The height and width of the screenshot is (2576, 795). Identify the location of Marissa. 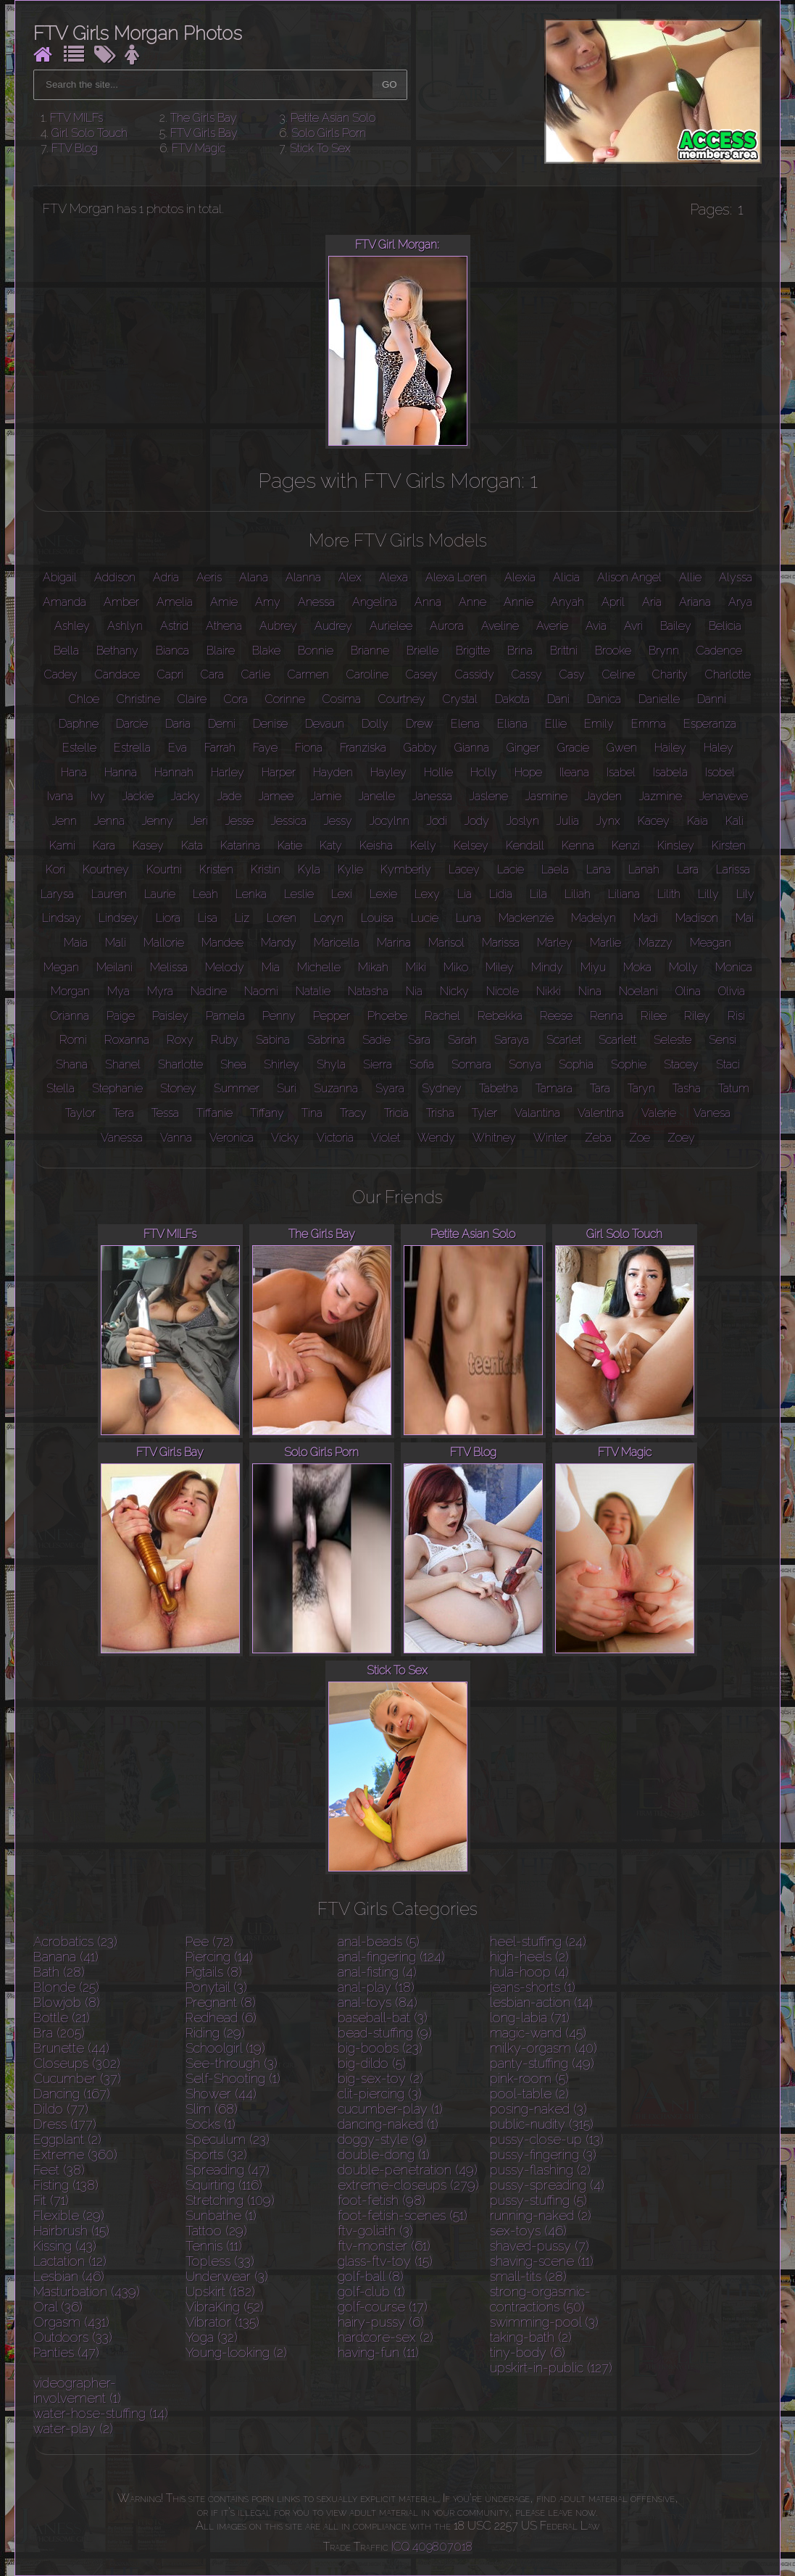
(501, 943).